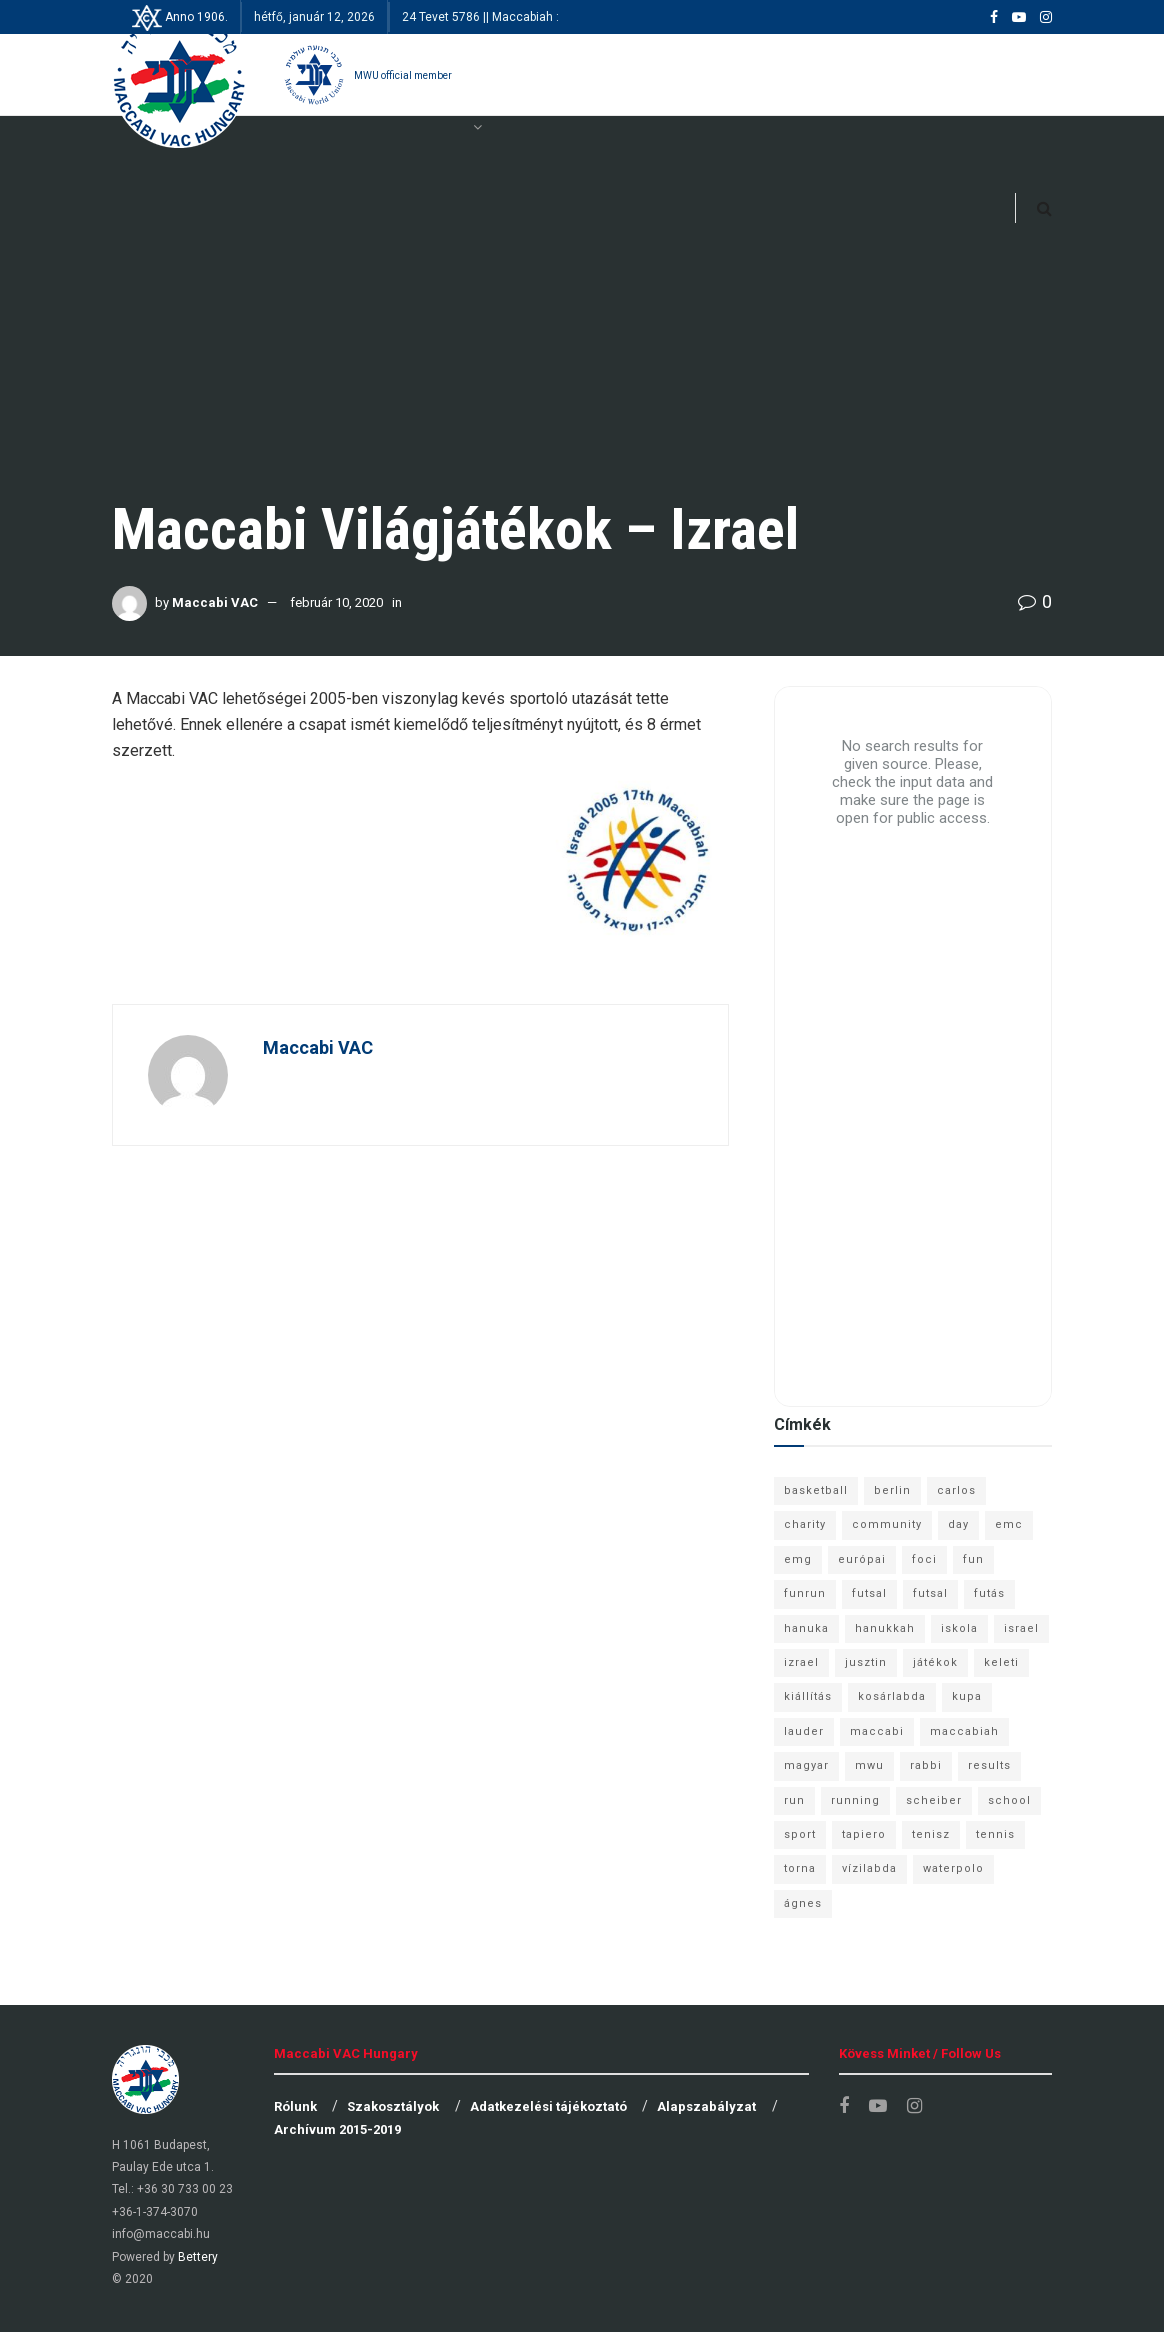 The width and height of the screenshot is (1164, 2332). What do you see at coordinates (930, 1593) in the screenshot?
I see `futsal [futsal (10 elem)]` at bounding box center [930, 1593].